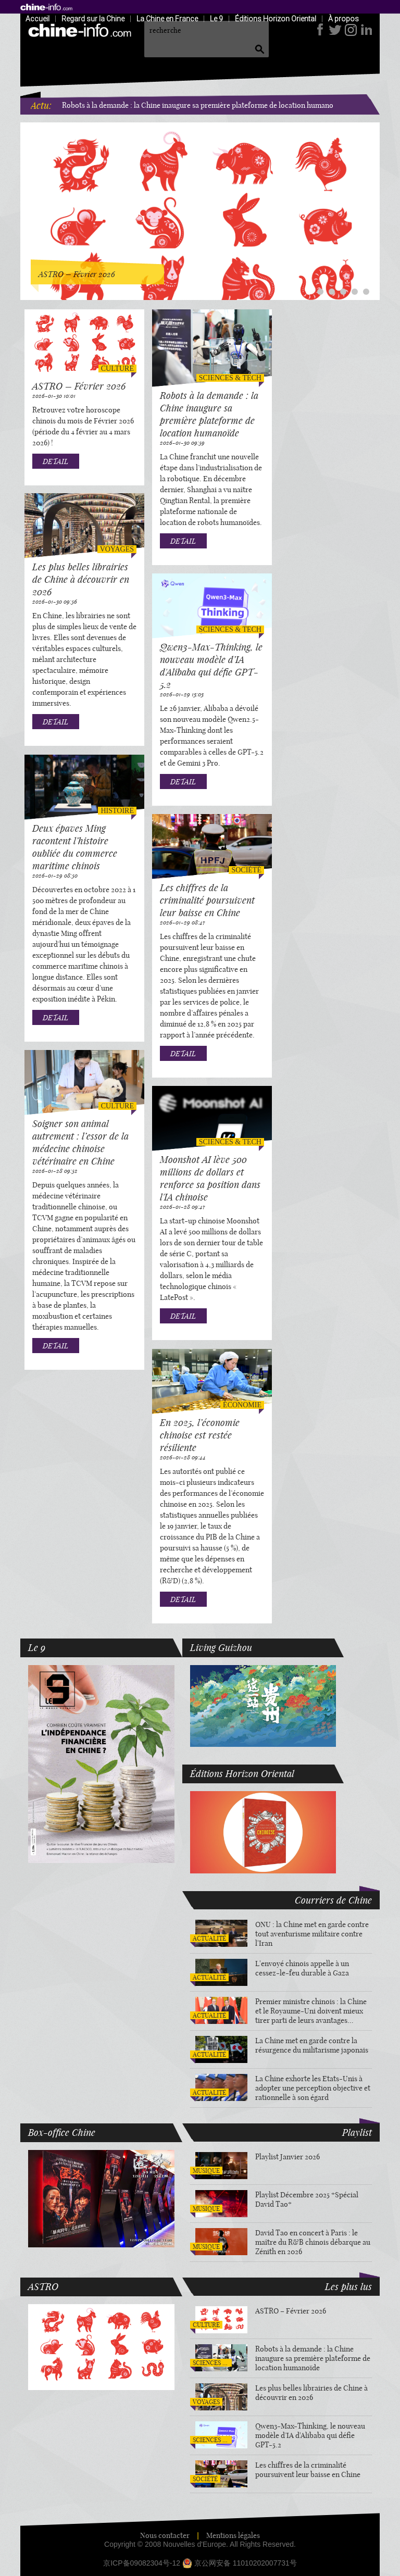 This screenshot has width=400, height=2576. I want to click on Playlist Décembre 2025 *Spécial David Tao*, so click(306, 2199).